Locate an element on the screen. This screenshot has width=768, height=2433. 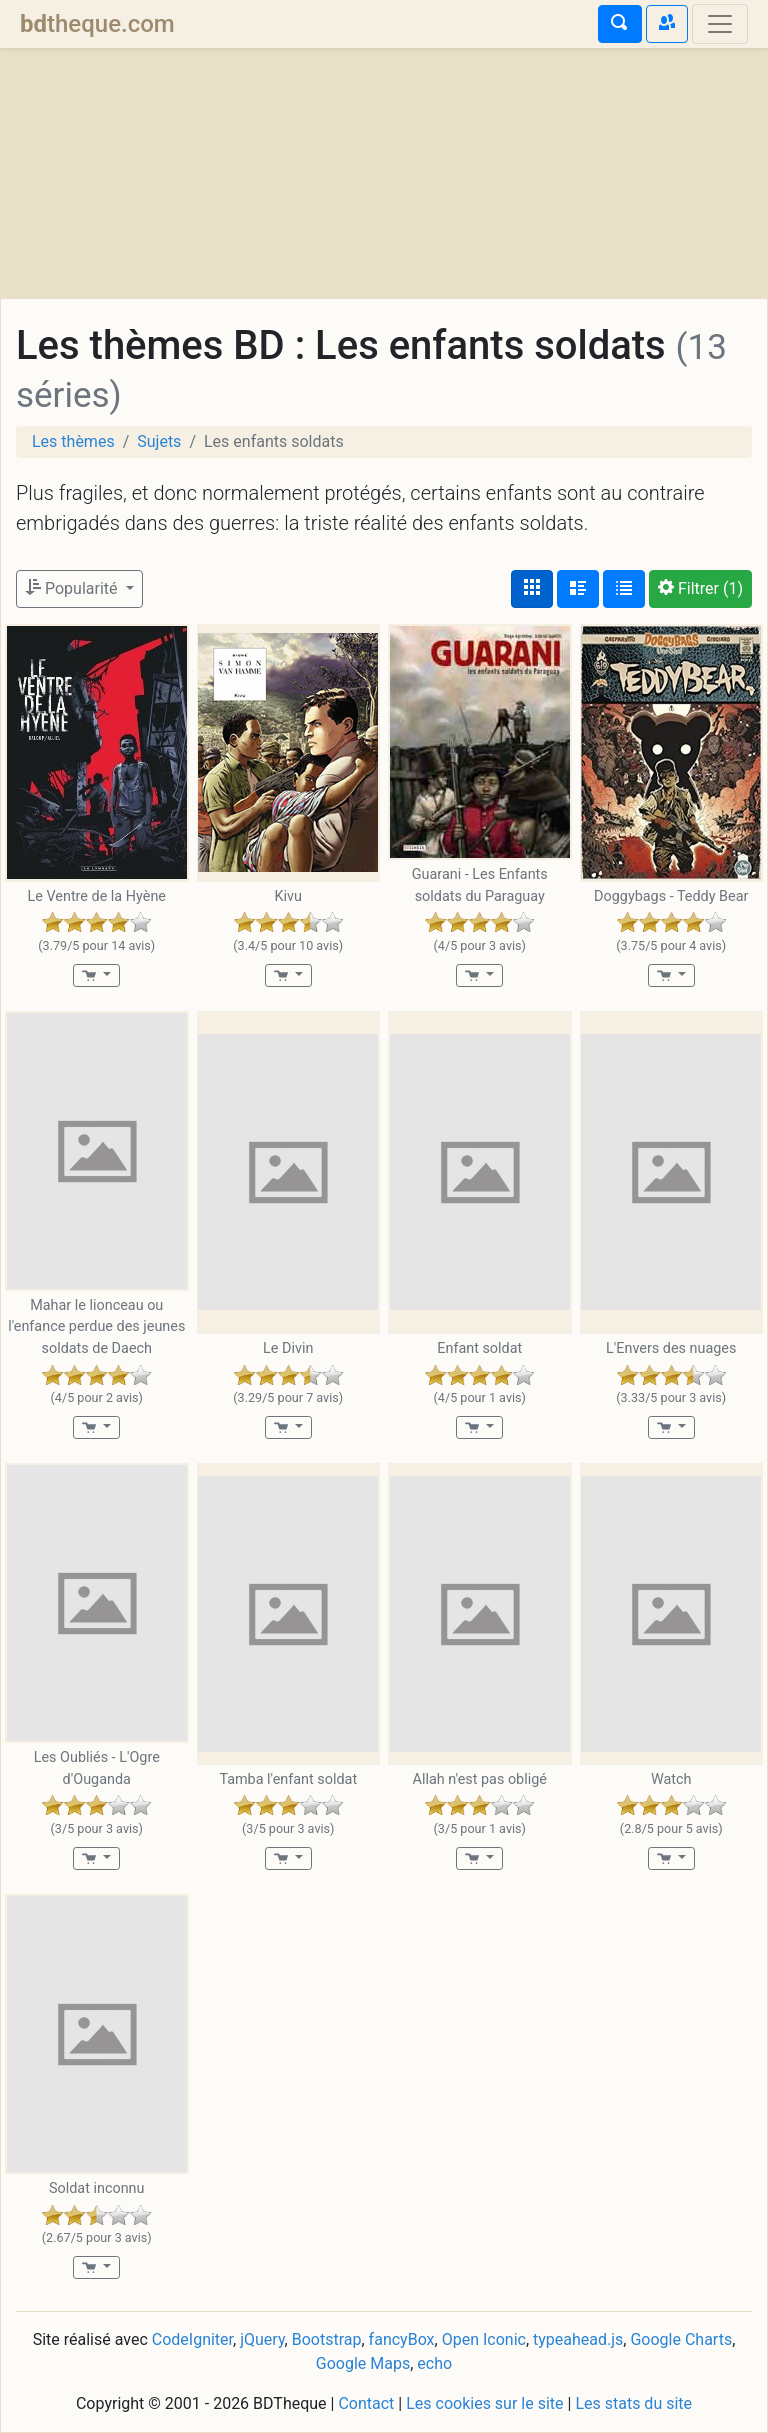
[Affichage détaillé] is located at coordinates (578, 589).